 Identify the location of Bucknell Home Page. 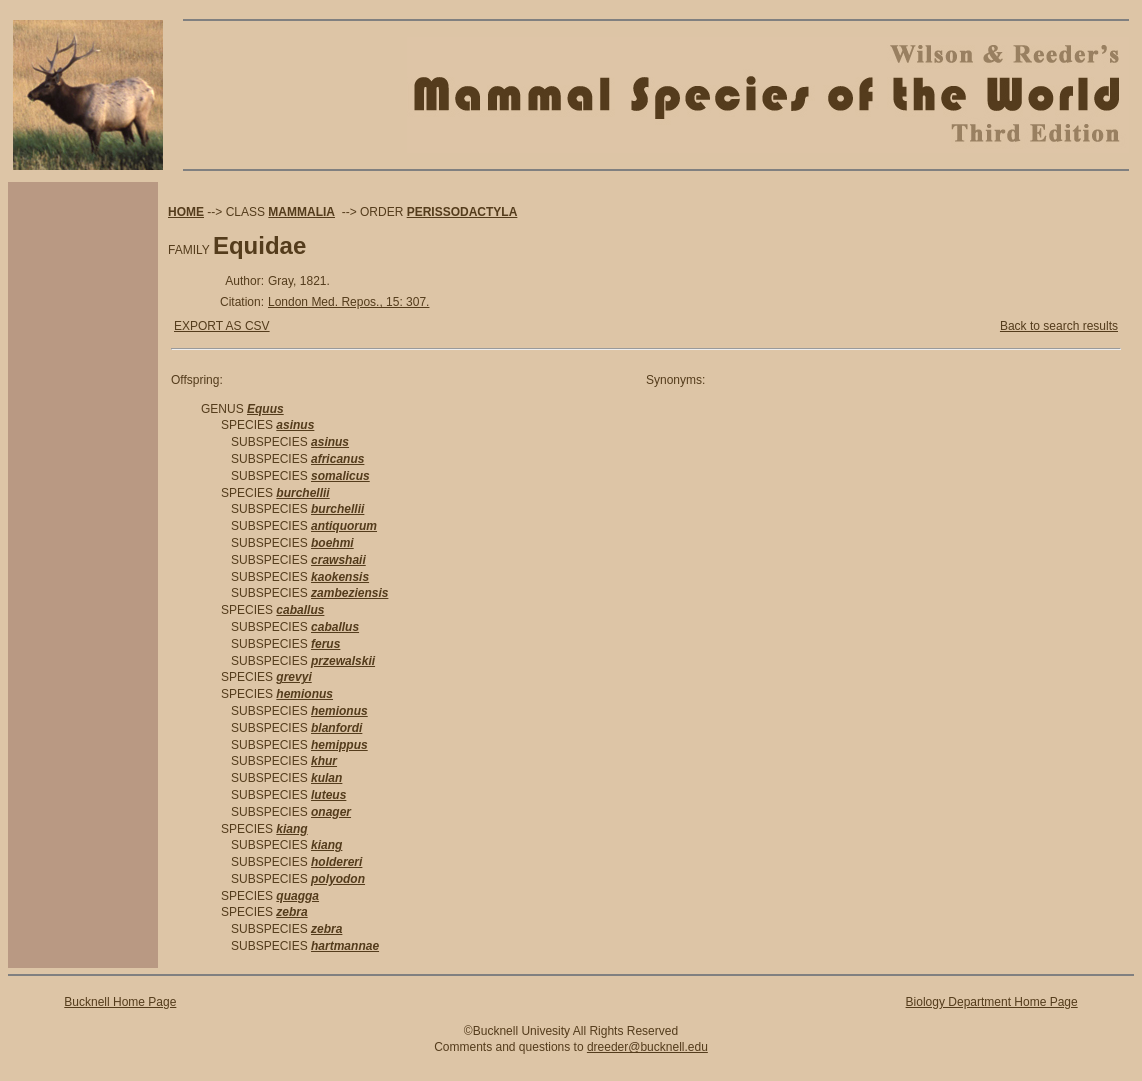
(120, 1002).